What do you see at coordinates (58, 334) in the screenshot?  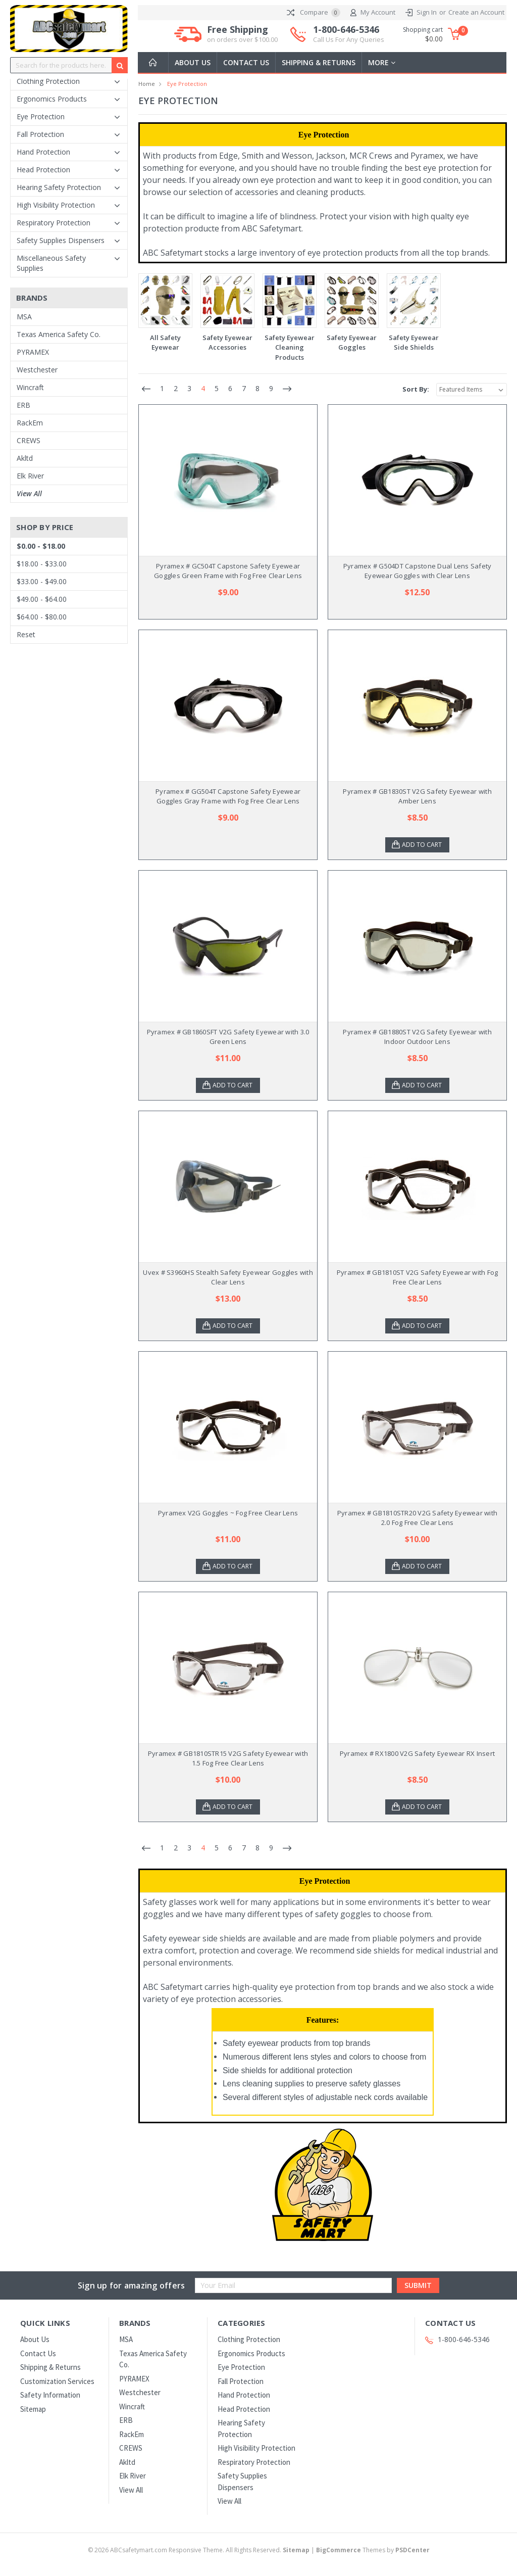 I see `Texas America Safety Co.` at bounding box center [58, 334].